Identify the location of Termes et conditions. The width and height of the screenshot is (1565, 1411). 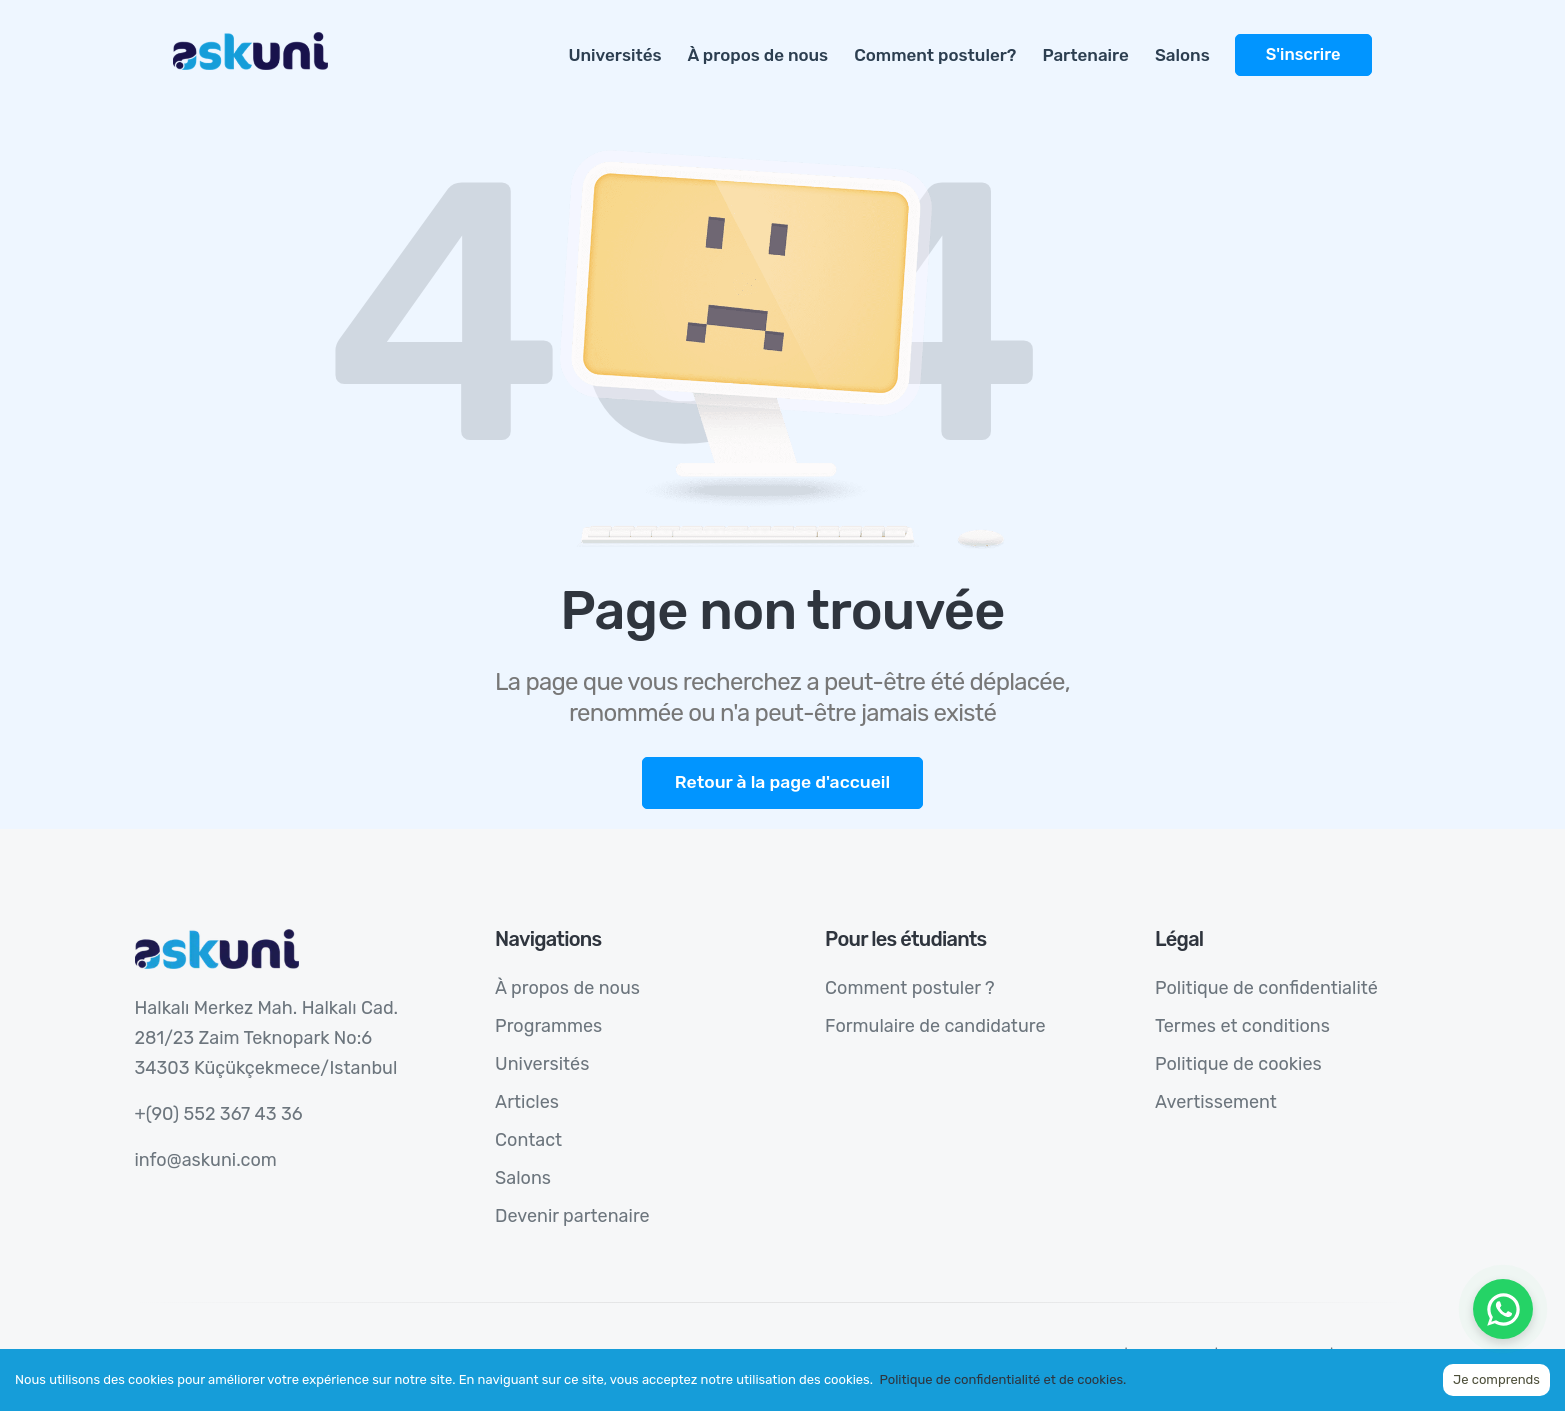
(1242, 1026).